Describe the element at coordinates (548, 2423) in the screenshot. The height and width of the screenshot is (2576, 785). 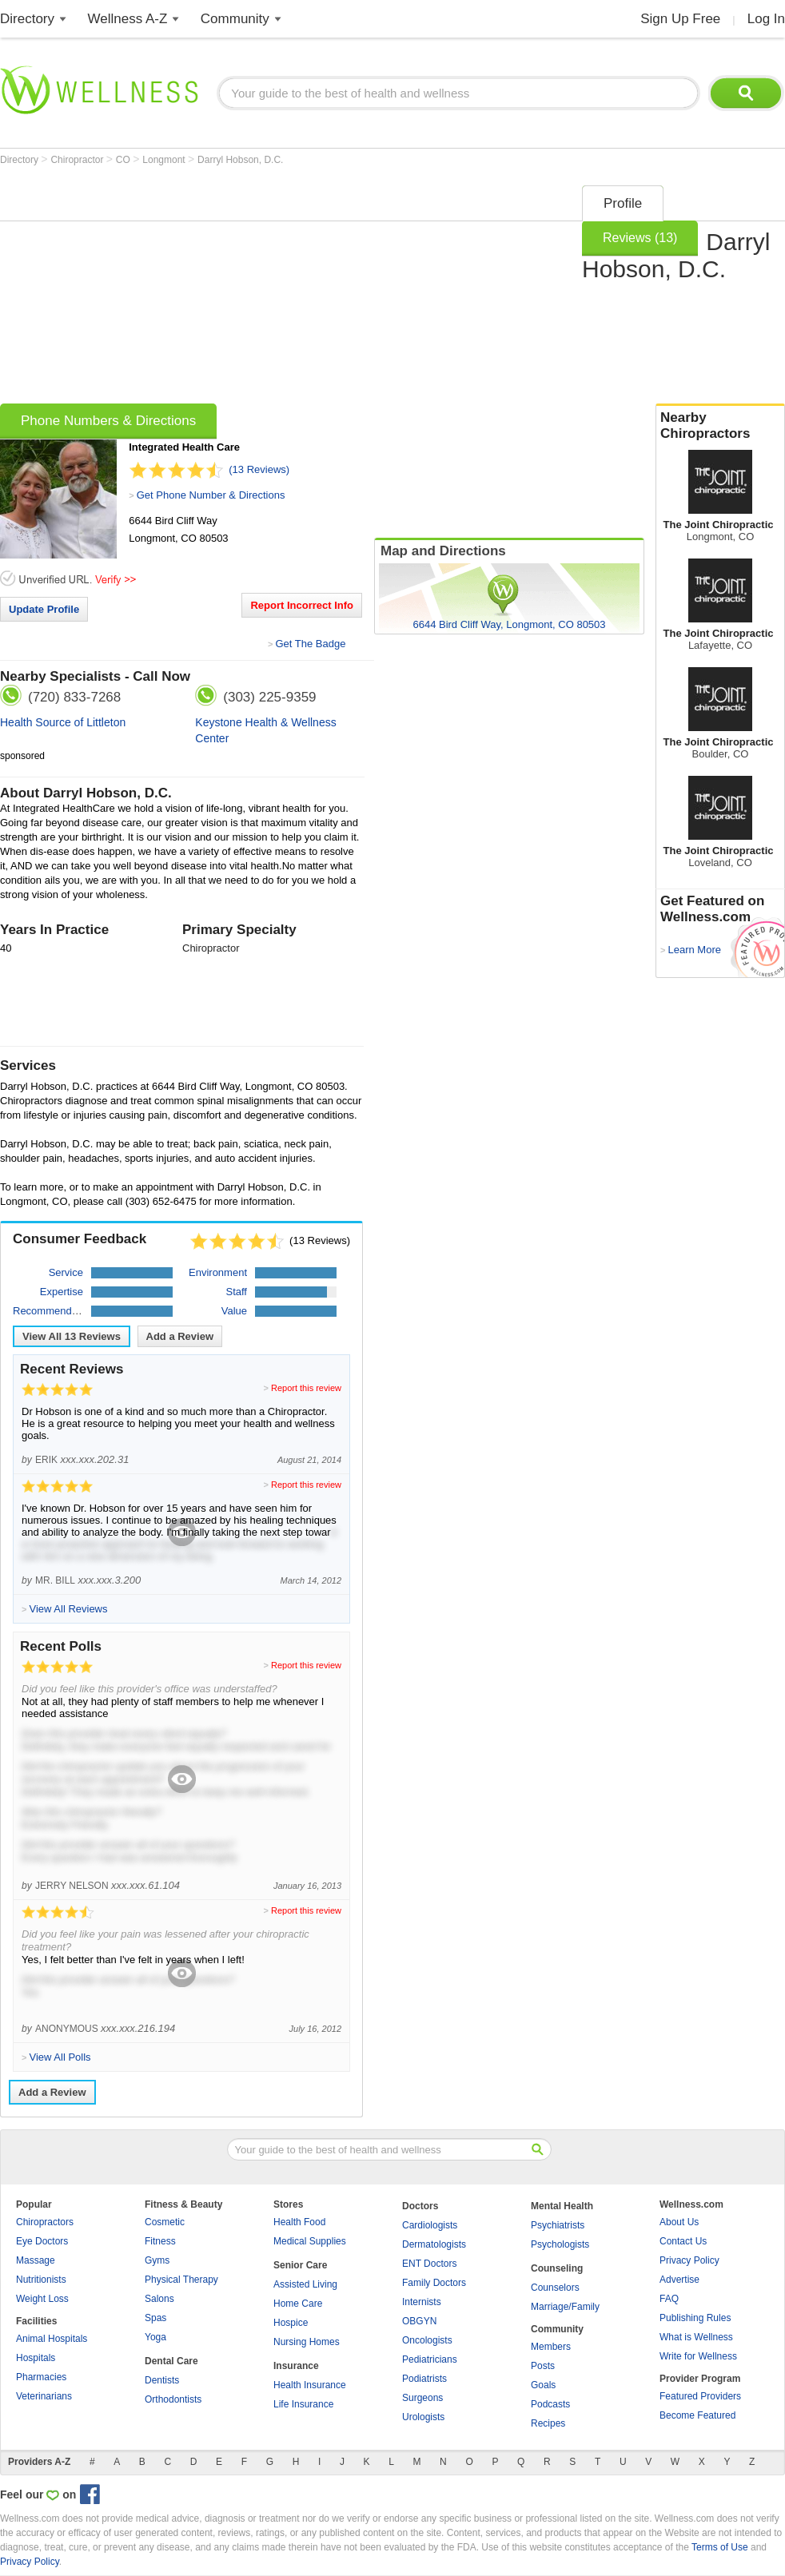
I see `Recipes` at that location.